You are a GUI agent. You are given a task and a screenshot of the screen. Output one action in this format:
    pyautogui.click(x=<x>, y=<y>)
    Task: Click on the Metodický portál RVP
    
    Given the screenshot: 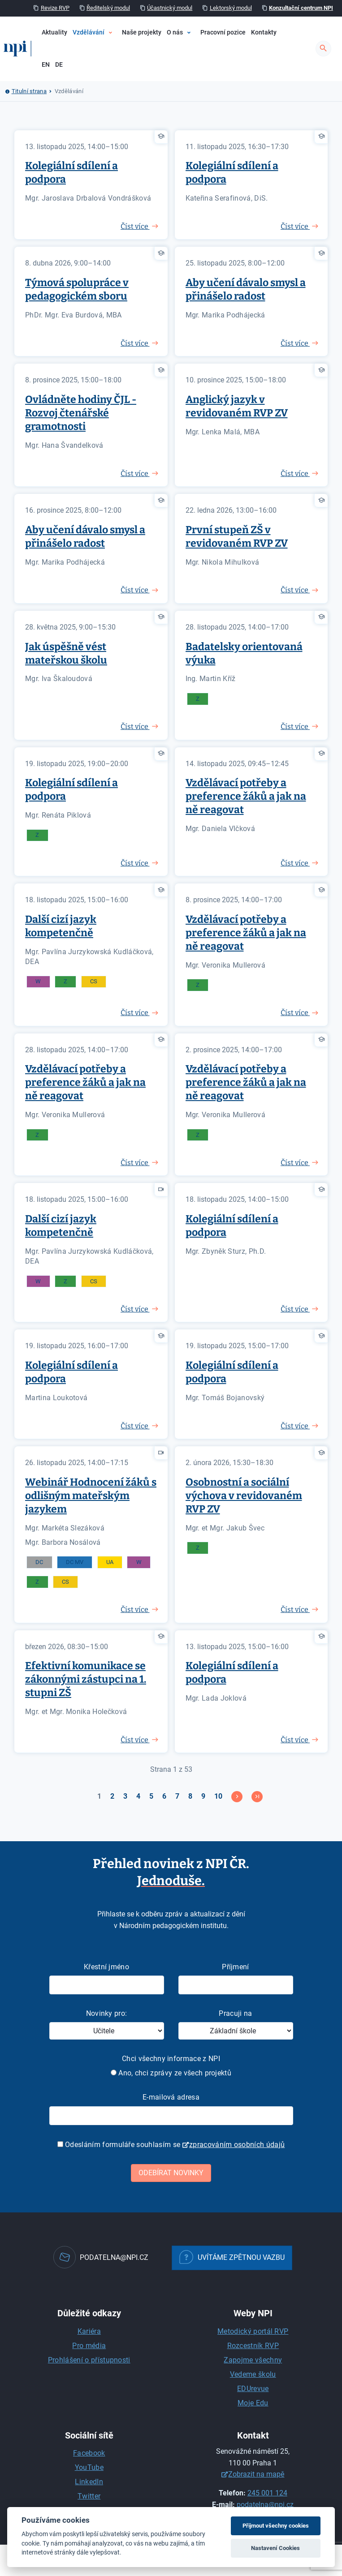 What is the action you would take?
    pyautogui.click(x=252, y=2331)
    